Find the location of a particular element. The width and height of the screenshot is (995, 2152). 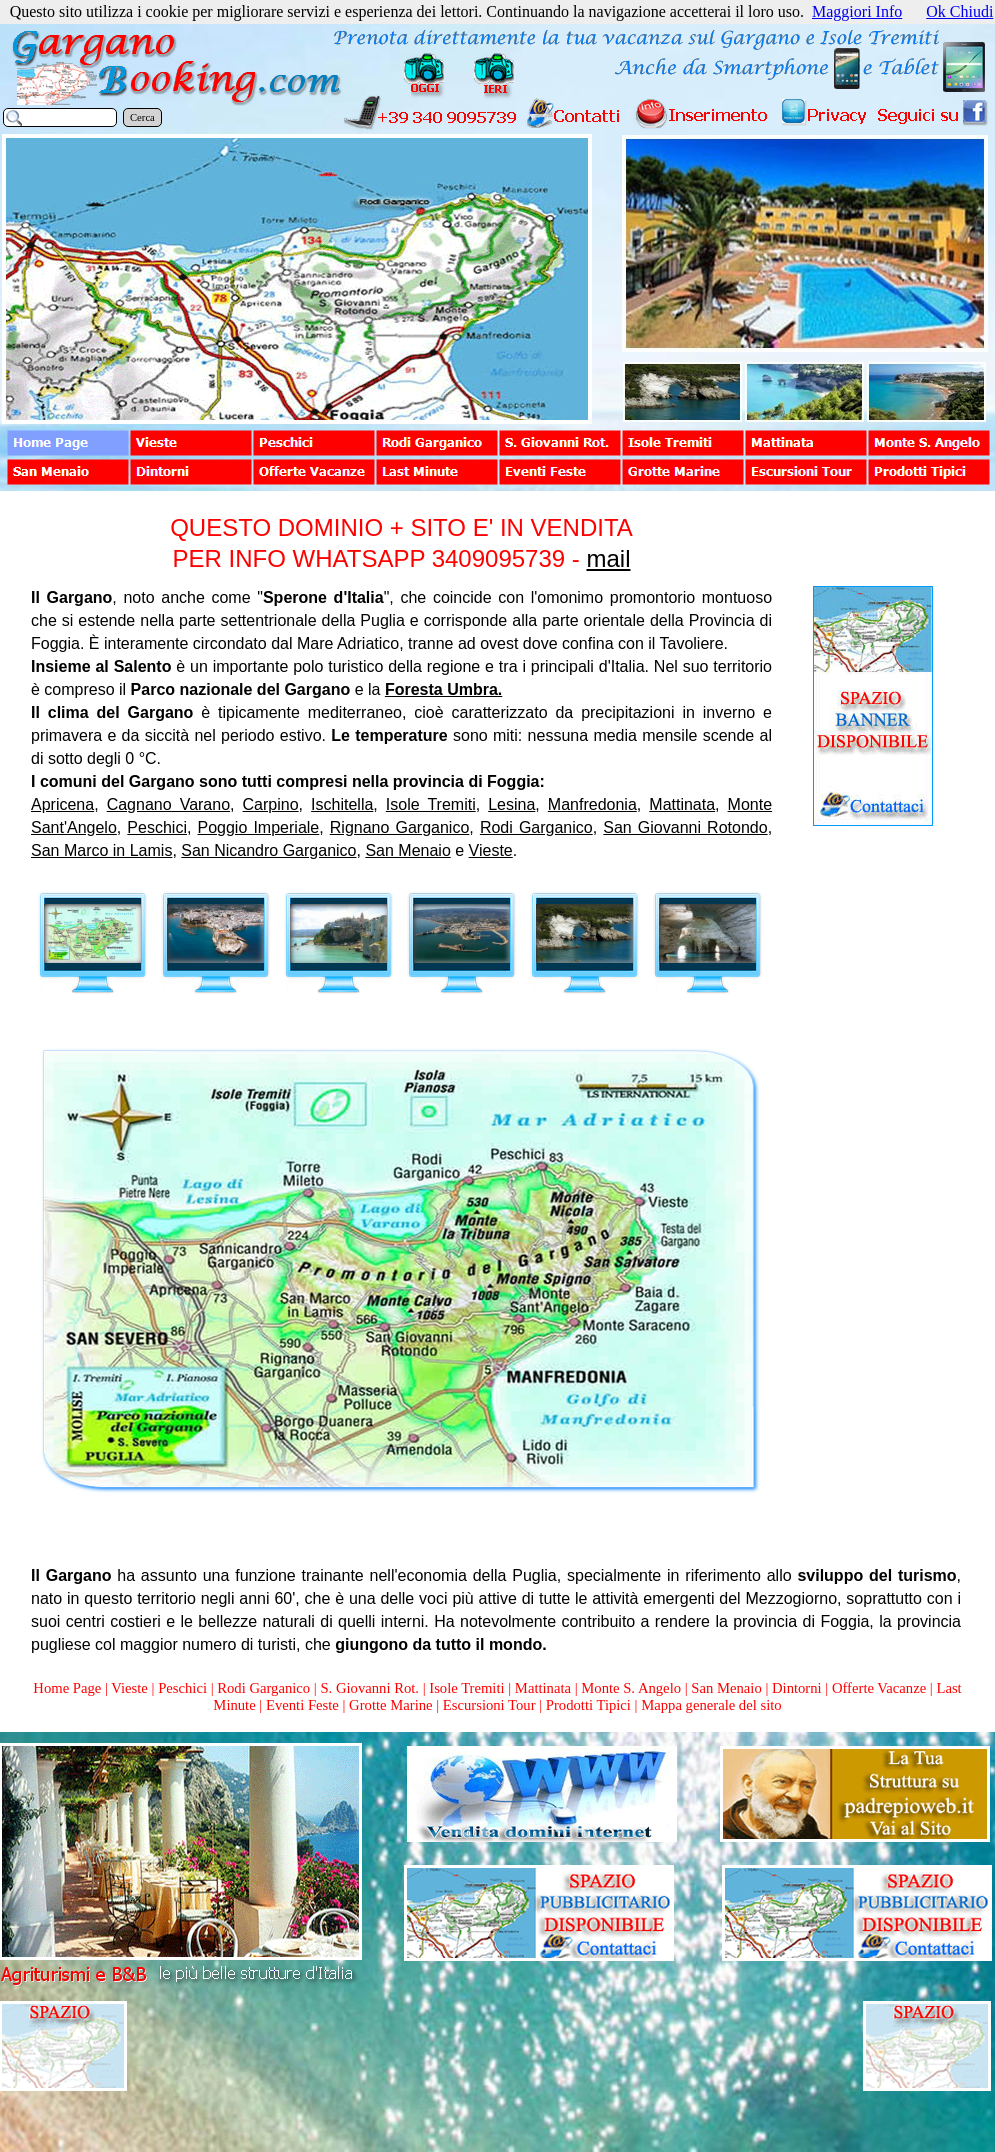

Rodi Garganico is located at coordinates (536, 827).